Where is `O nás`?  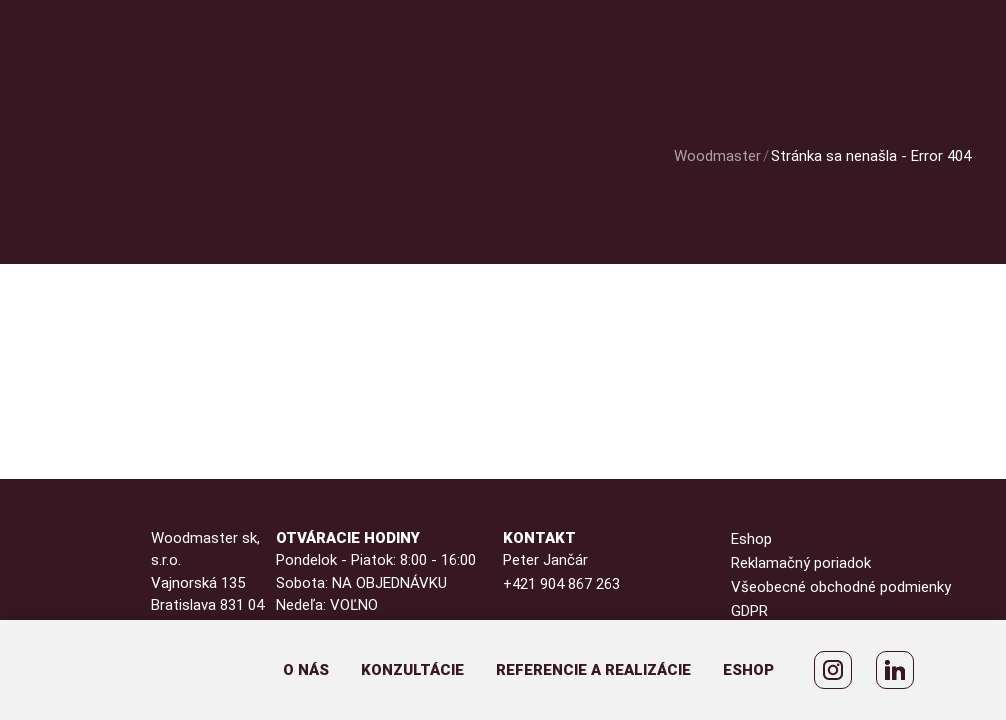 O nás is located at coordinates (306, 670).